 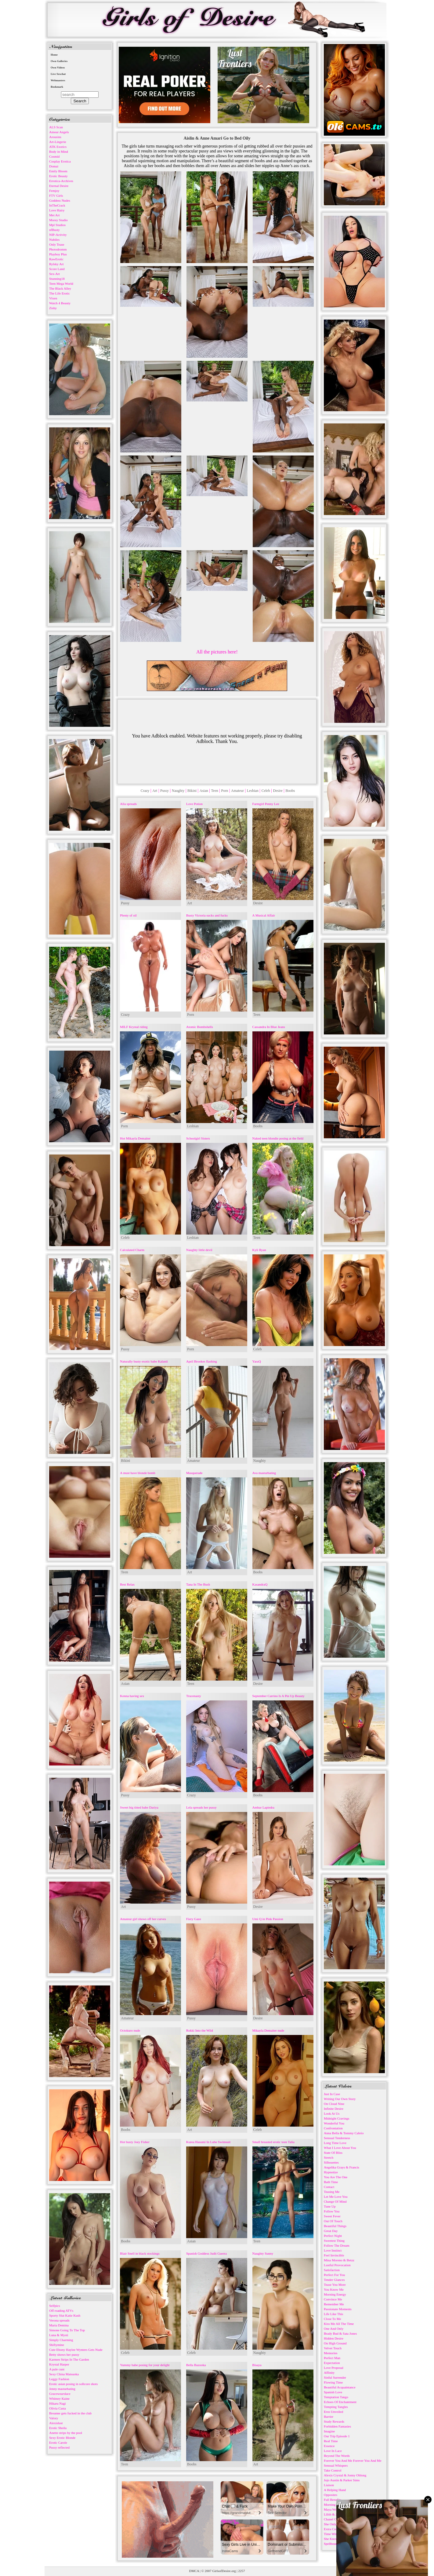 What do you see at coordinates (253, 791) in the screenshot?
I see `Lesbian` at bounding box center [253, 791].